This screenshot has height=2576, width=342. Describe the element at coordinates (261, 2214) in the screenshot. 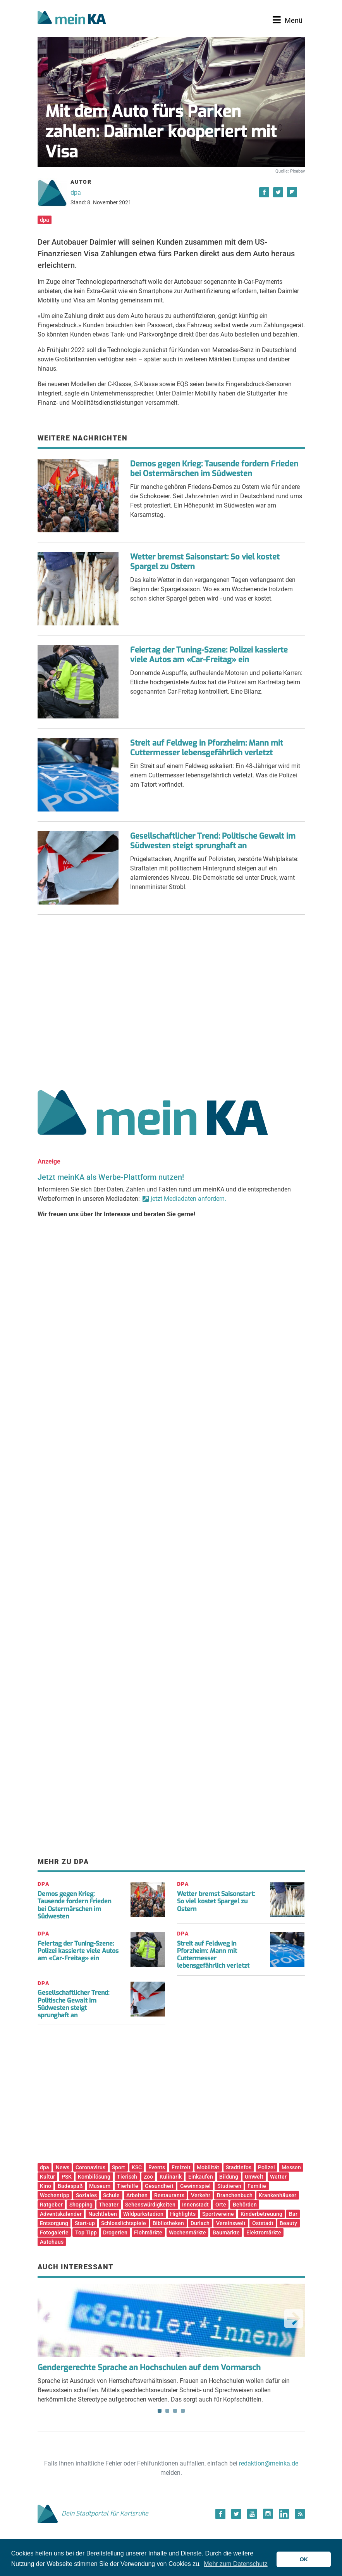

I see `Kinderbetreuung` at that location.